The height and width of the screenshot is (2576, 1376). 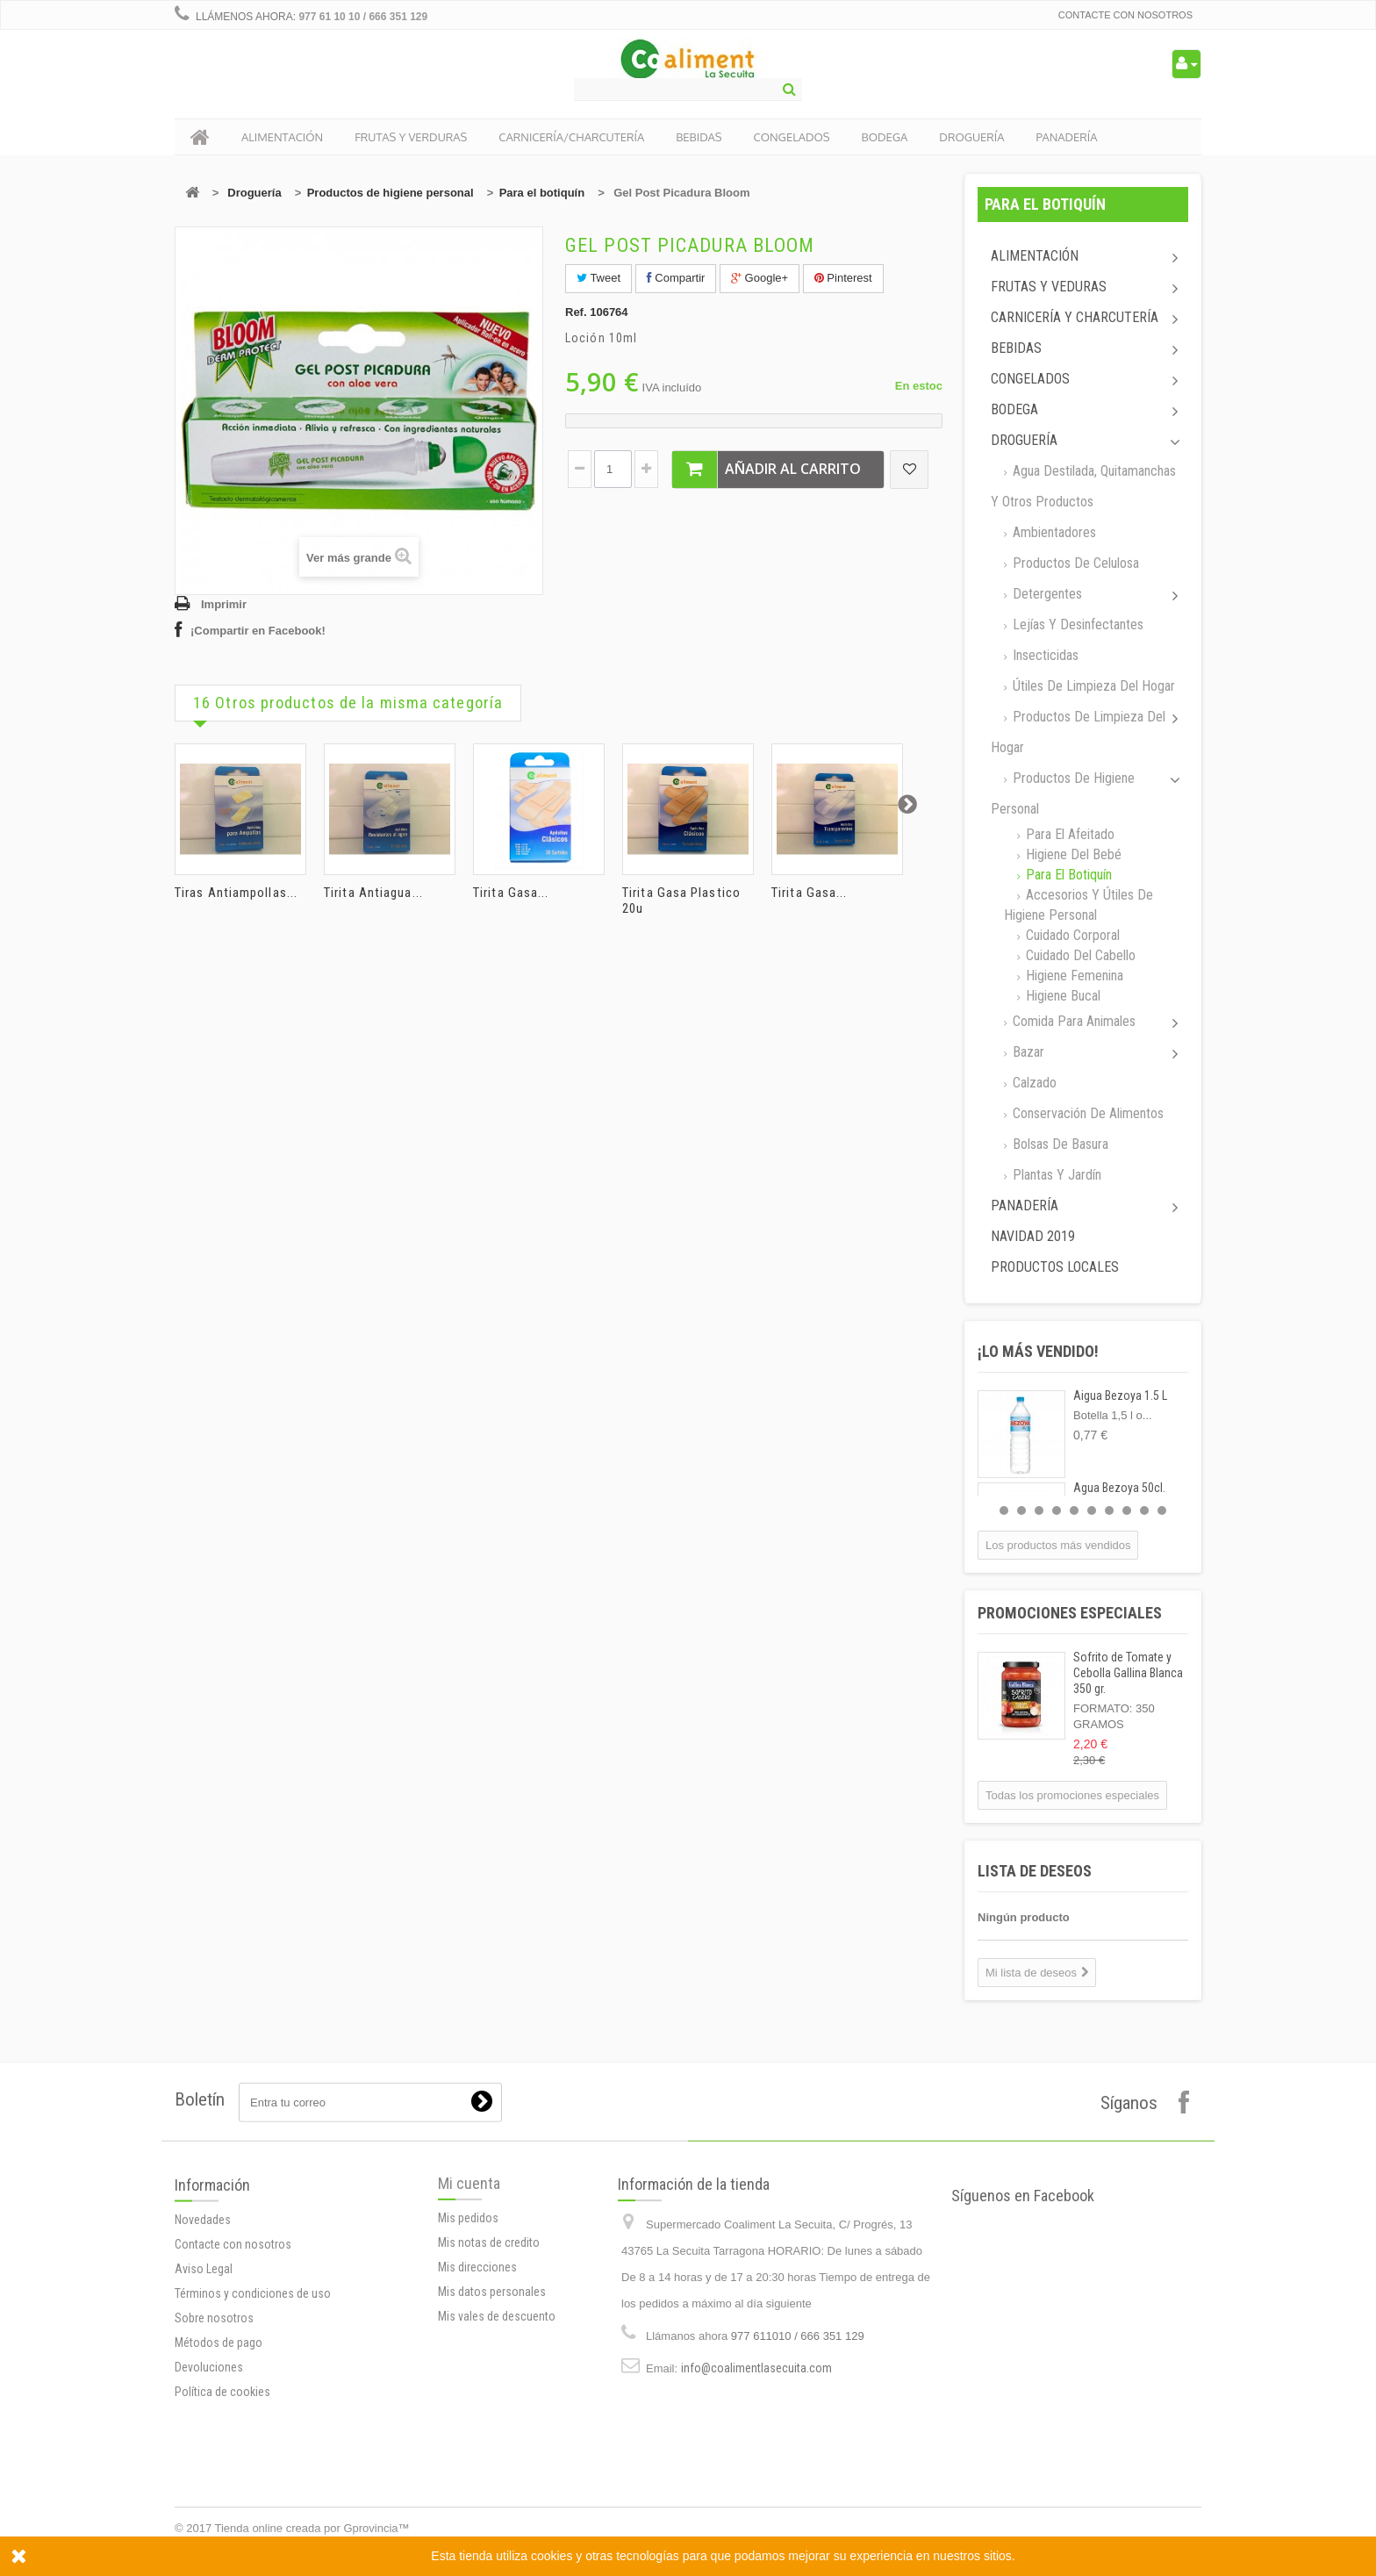 What do you see at coordinates (477, 2363) in the screenshot?
I see `Mis direcciones` at bounding box center [477, 2363].